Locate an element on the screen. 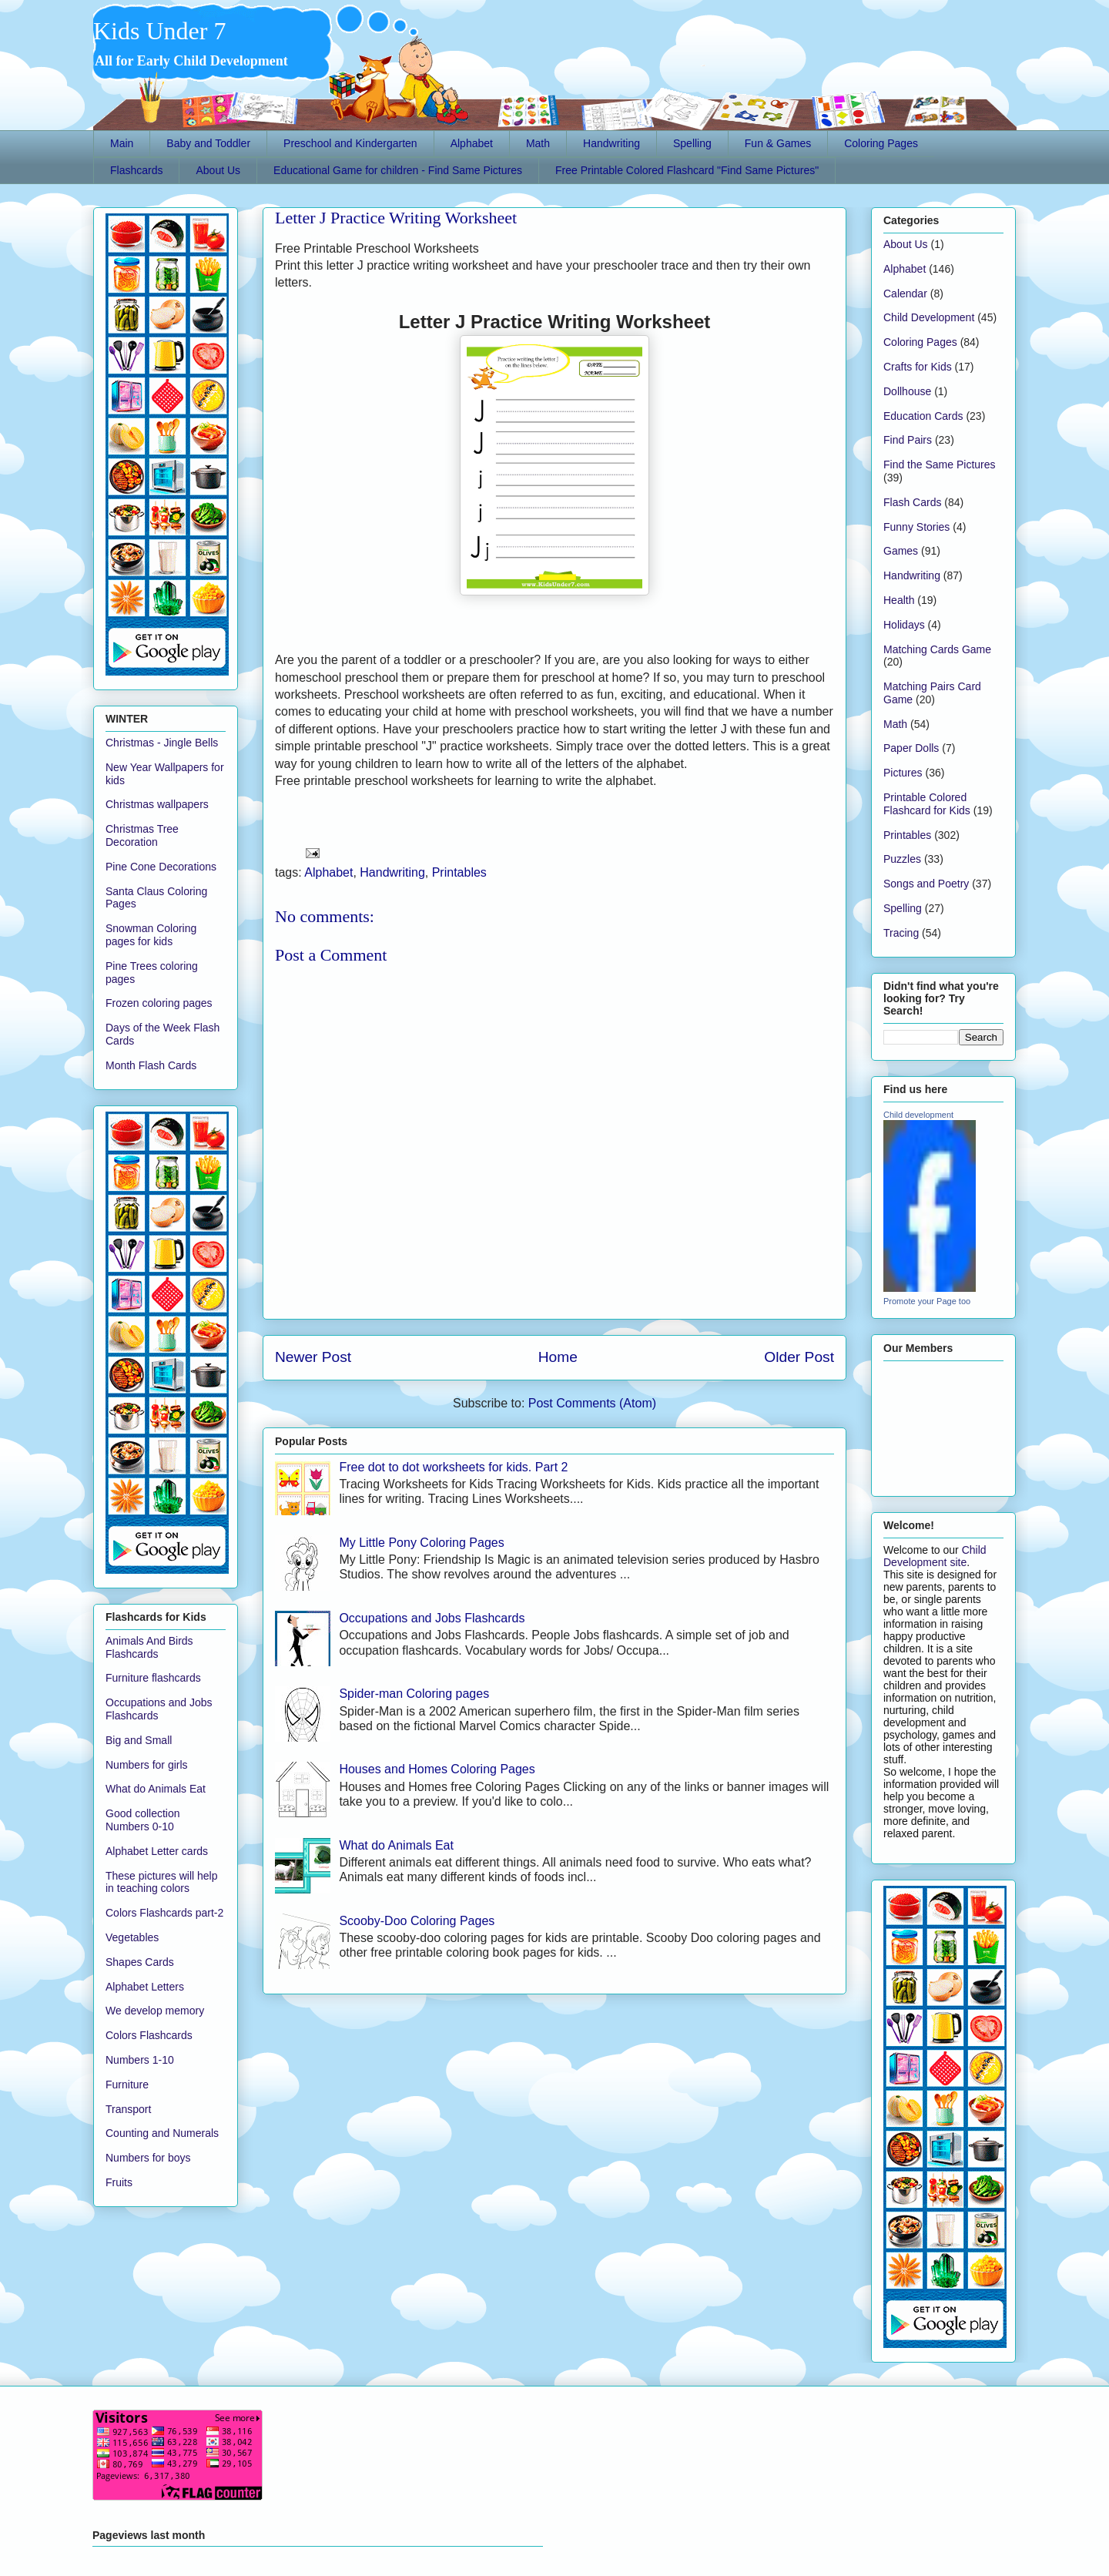 This screenshot has height=2576, width=1109. Christmas Tree Decoration is located at coordinates (142, 835).